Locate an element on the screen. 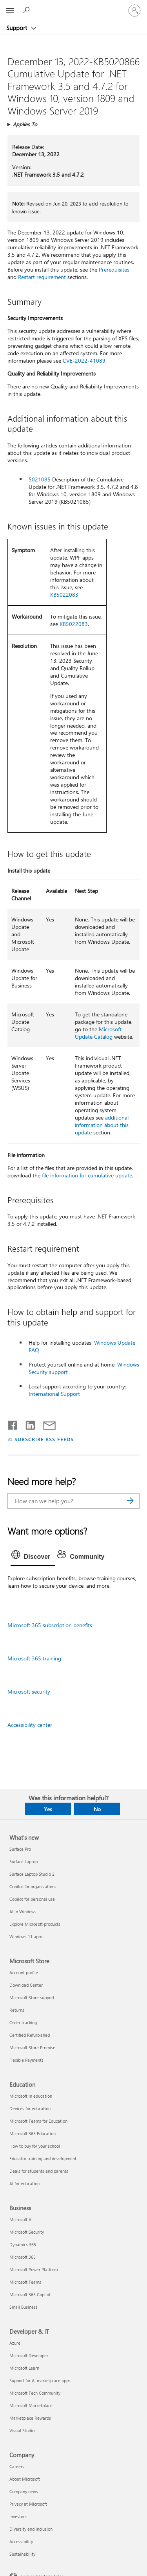 This screenshot has height=2576, width=147. Support is located at coordinates (17, 28).